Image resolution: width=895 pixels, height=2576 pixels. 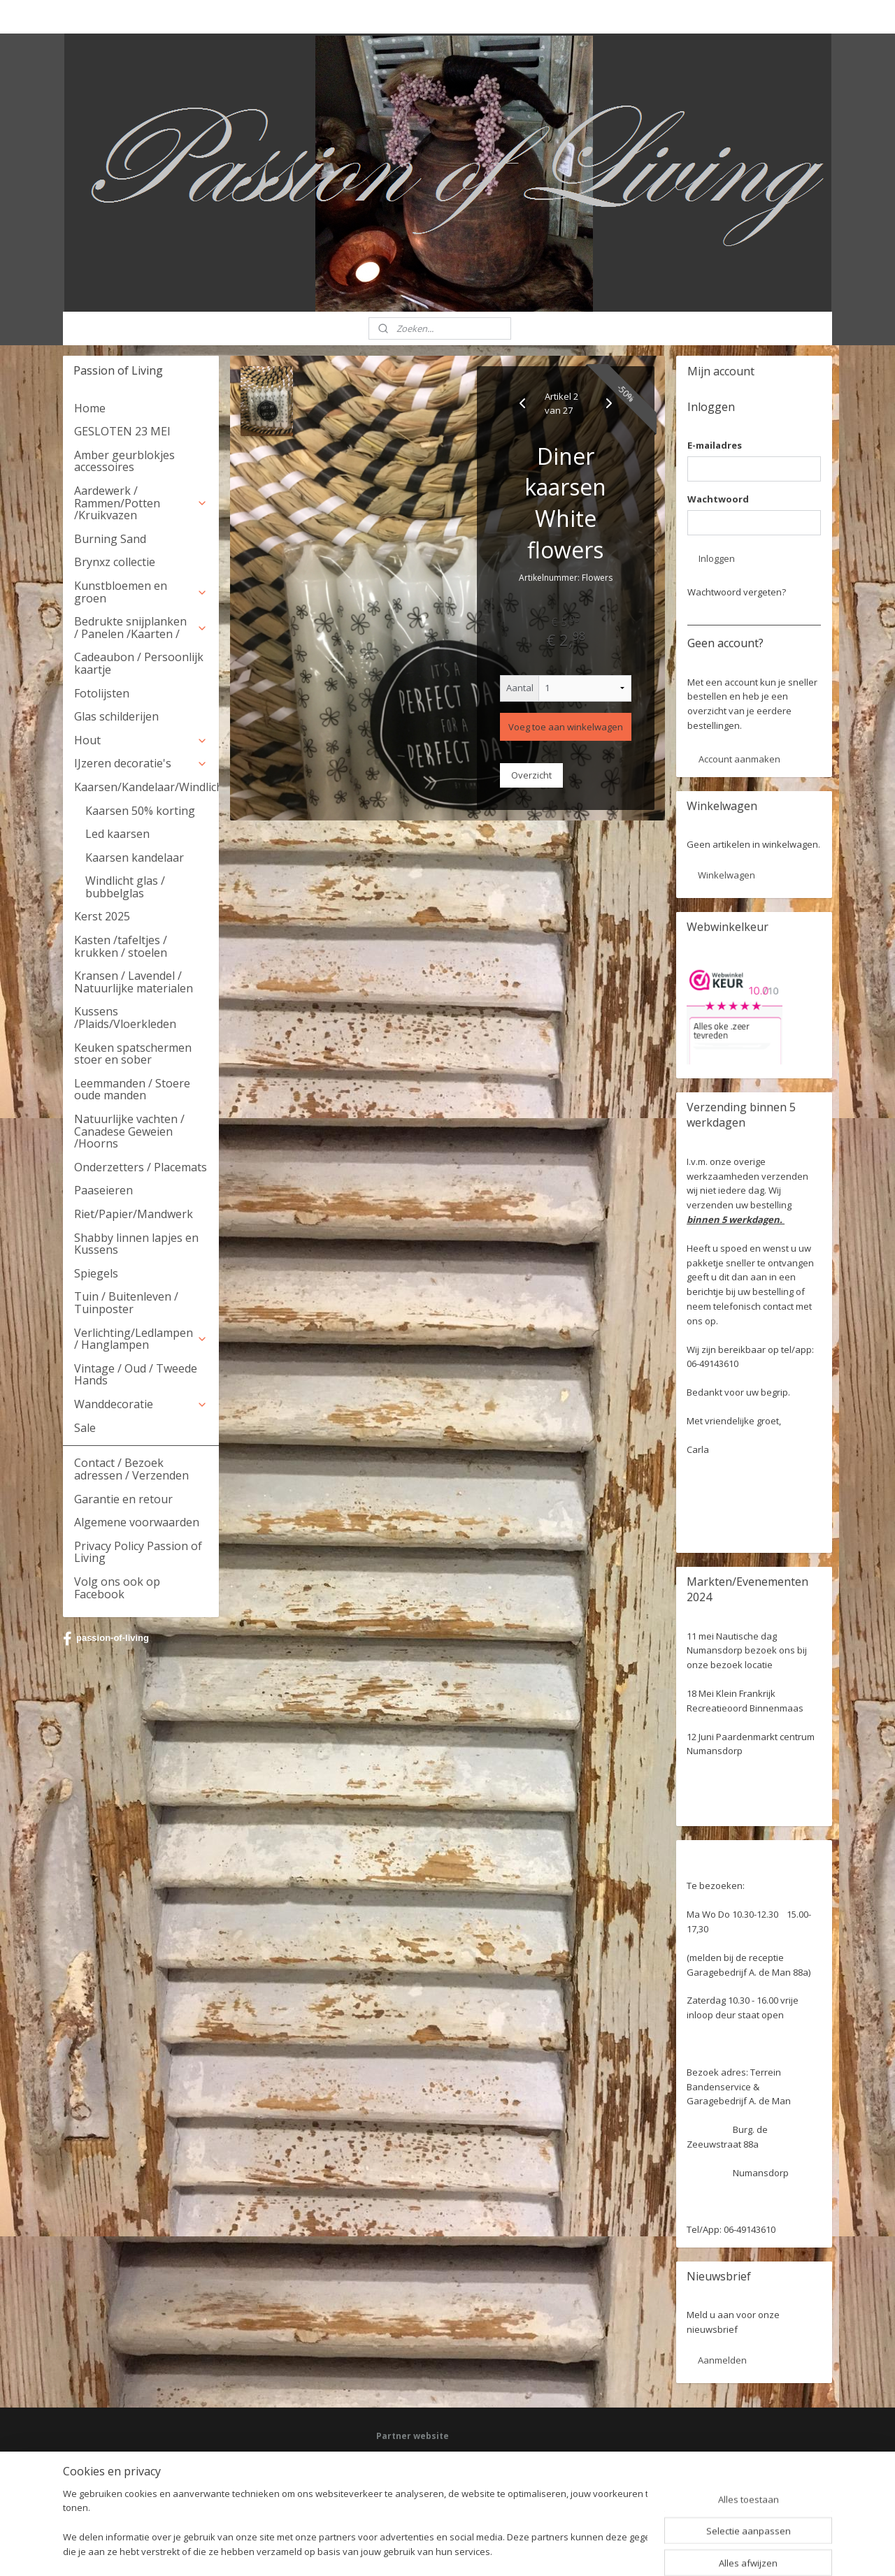 I want to click on Kerst 2025, so click(x=102, y=916).